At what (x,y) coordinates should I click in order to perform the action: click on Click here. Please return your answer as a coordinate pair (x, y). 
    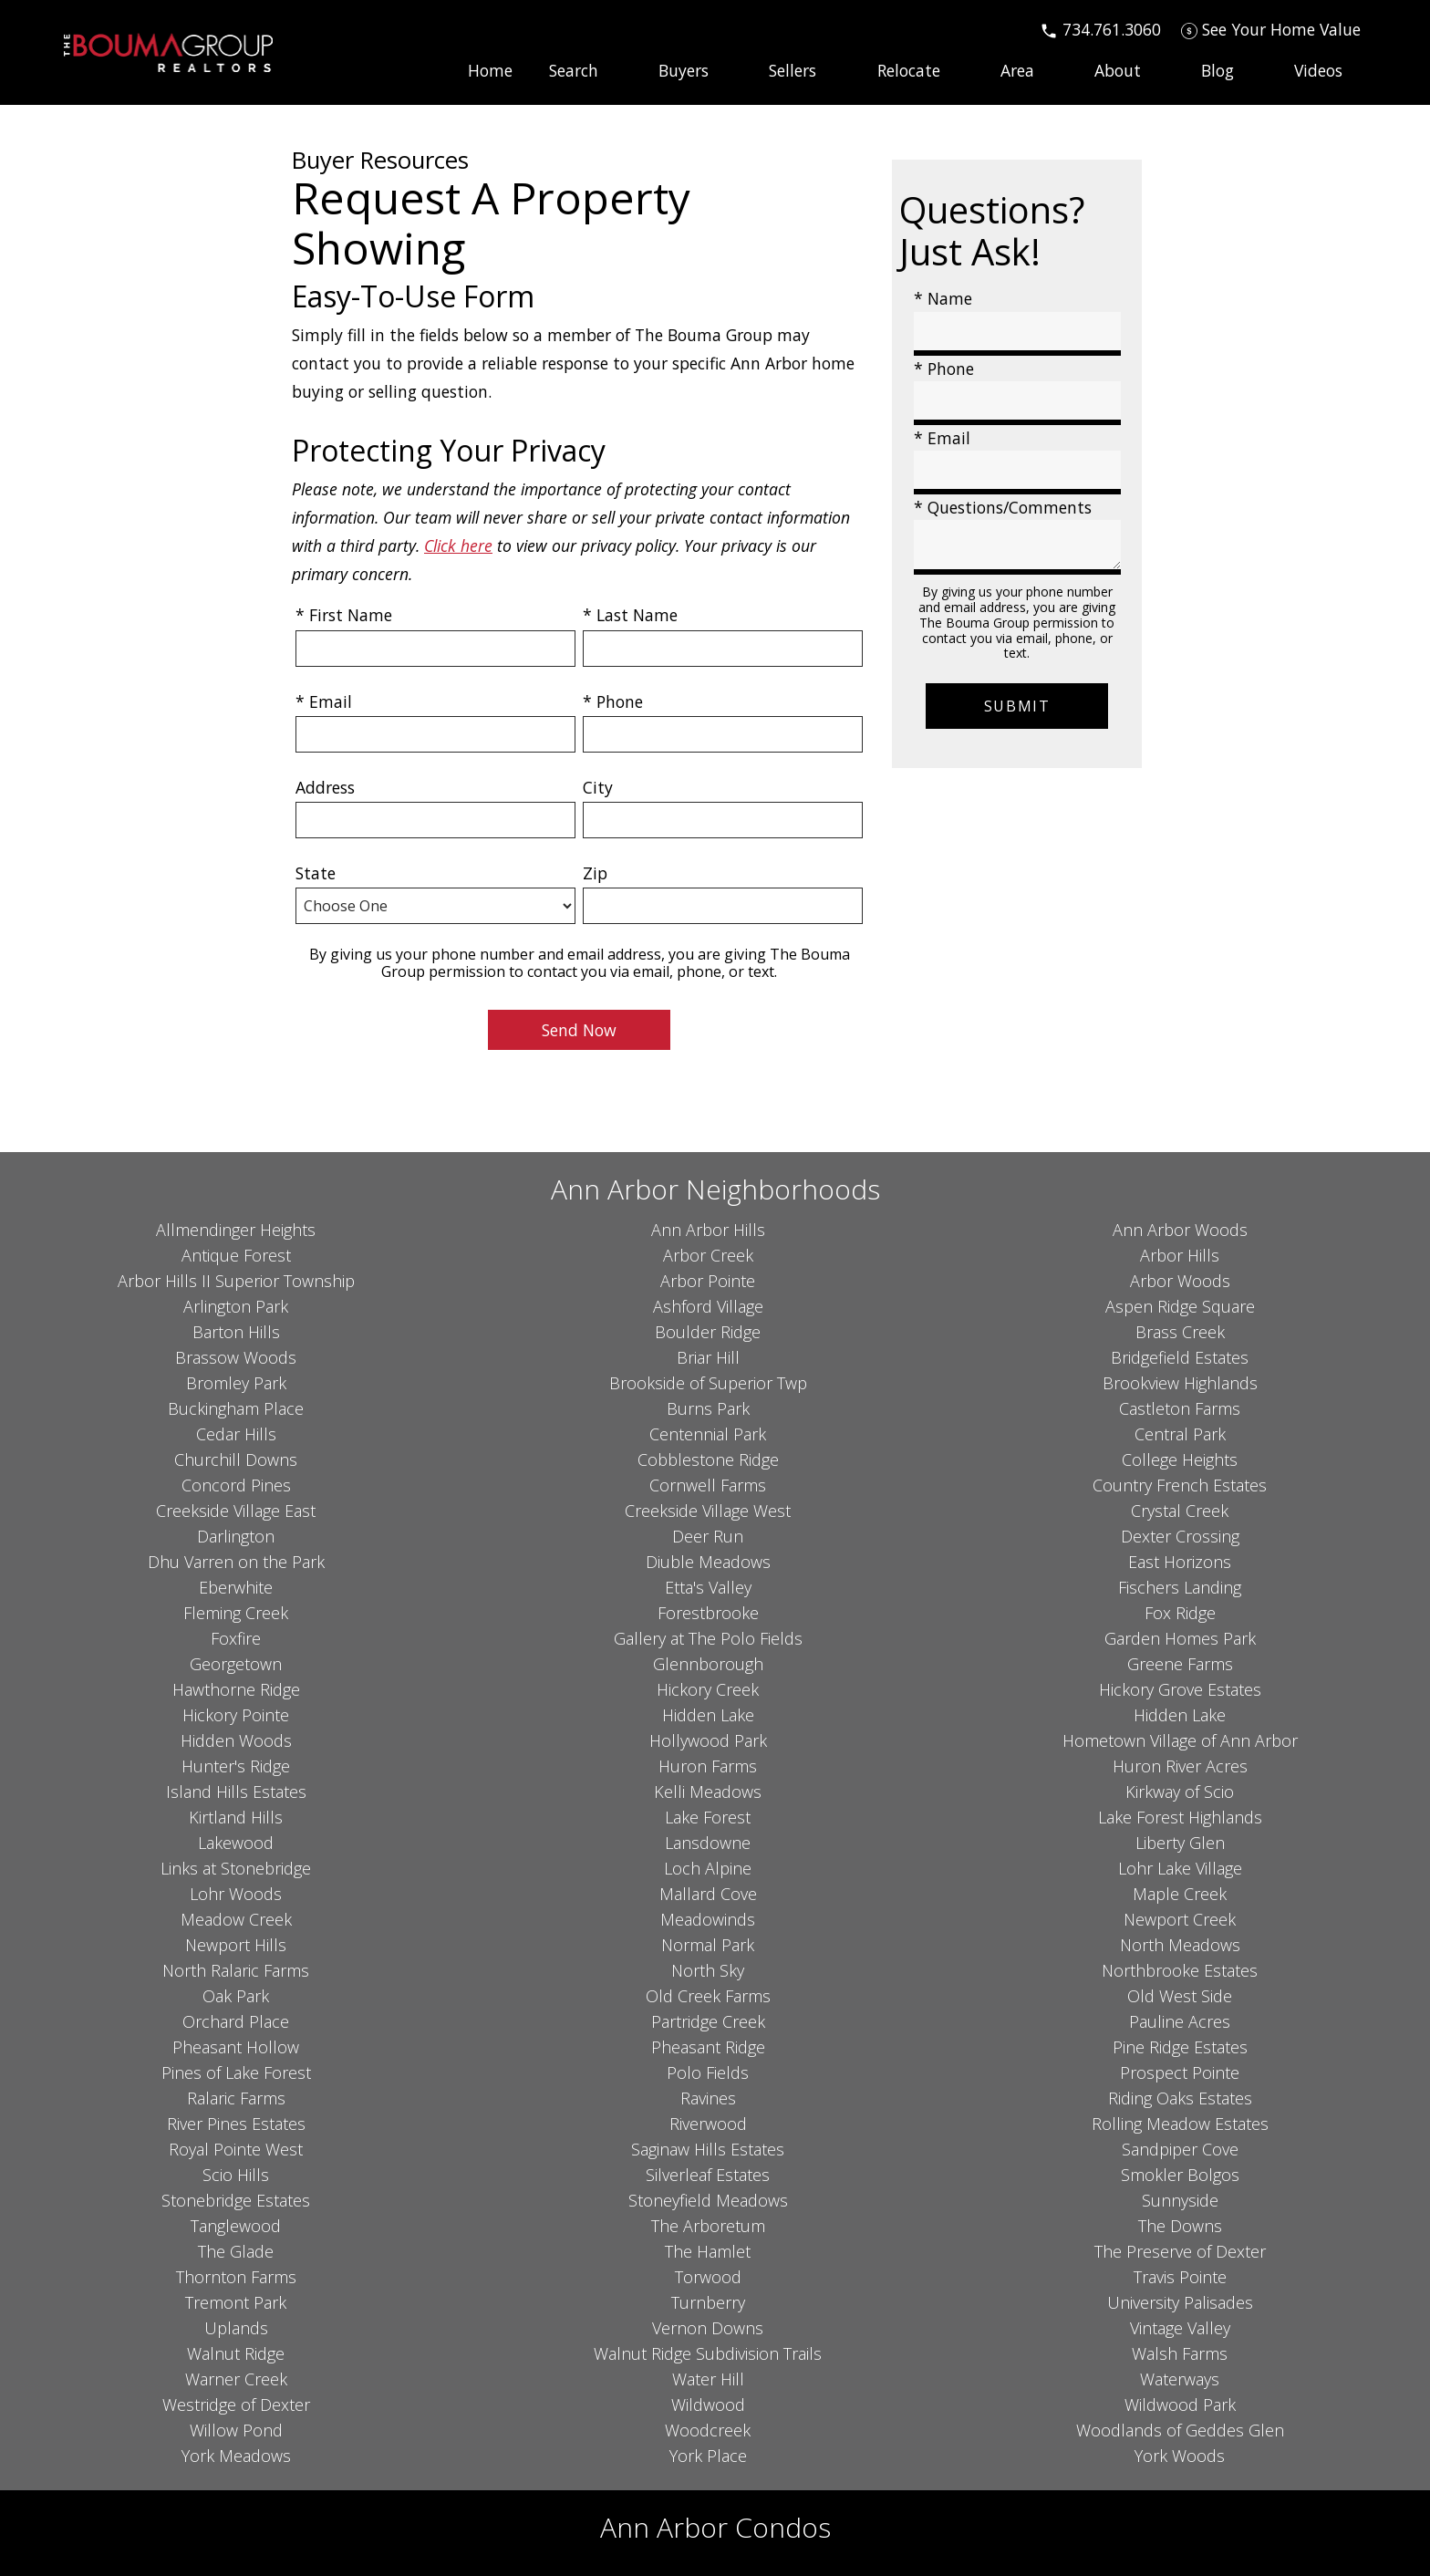
    Looking at the image, I should click on (458, 545).